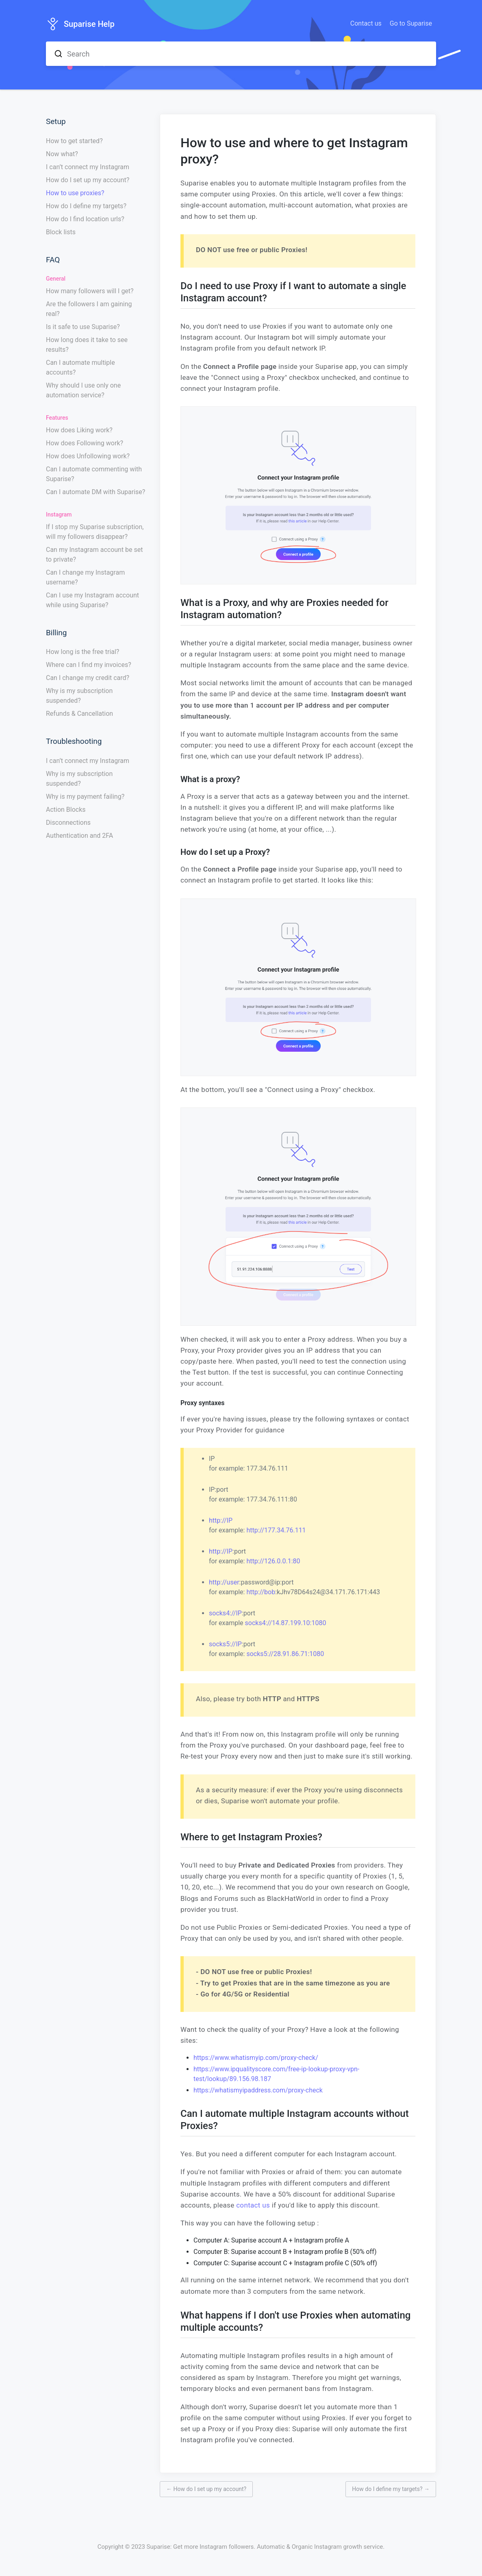 The width and height of the screenshot is (482, 2576). What do you see at coordinates (92, 600) in the screenshot?
I see `Can I use my Instagram account while using Suparise?` at bounding box center [92, 600].